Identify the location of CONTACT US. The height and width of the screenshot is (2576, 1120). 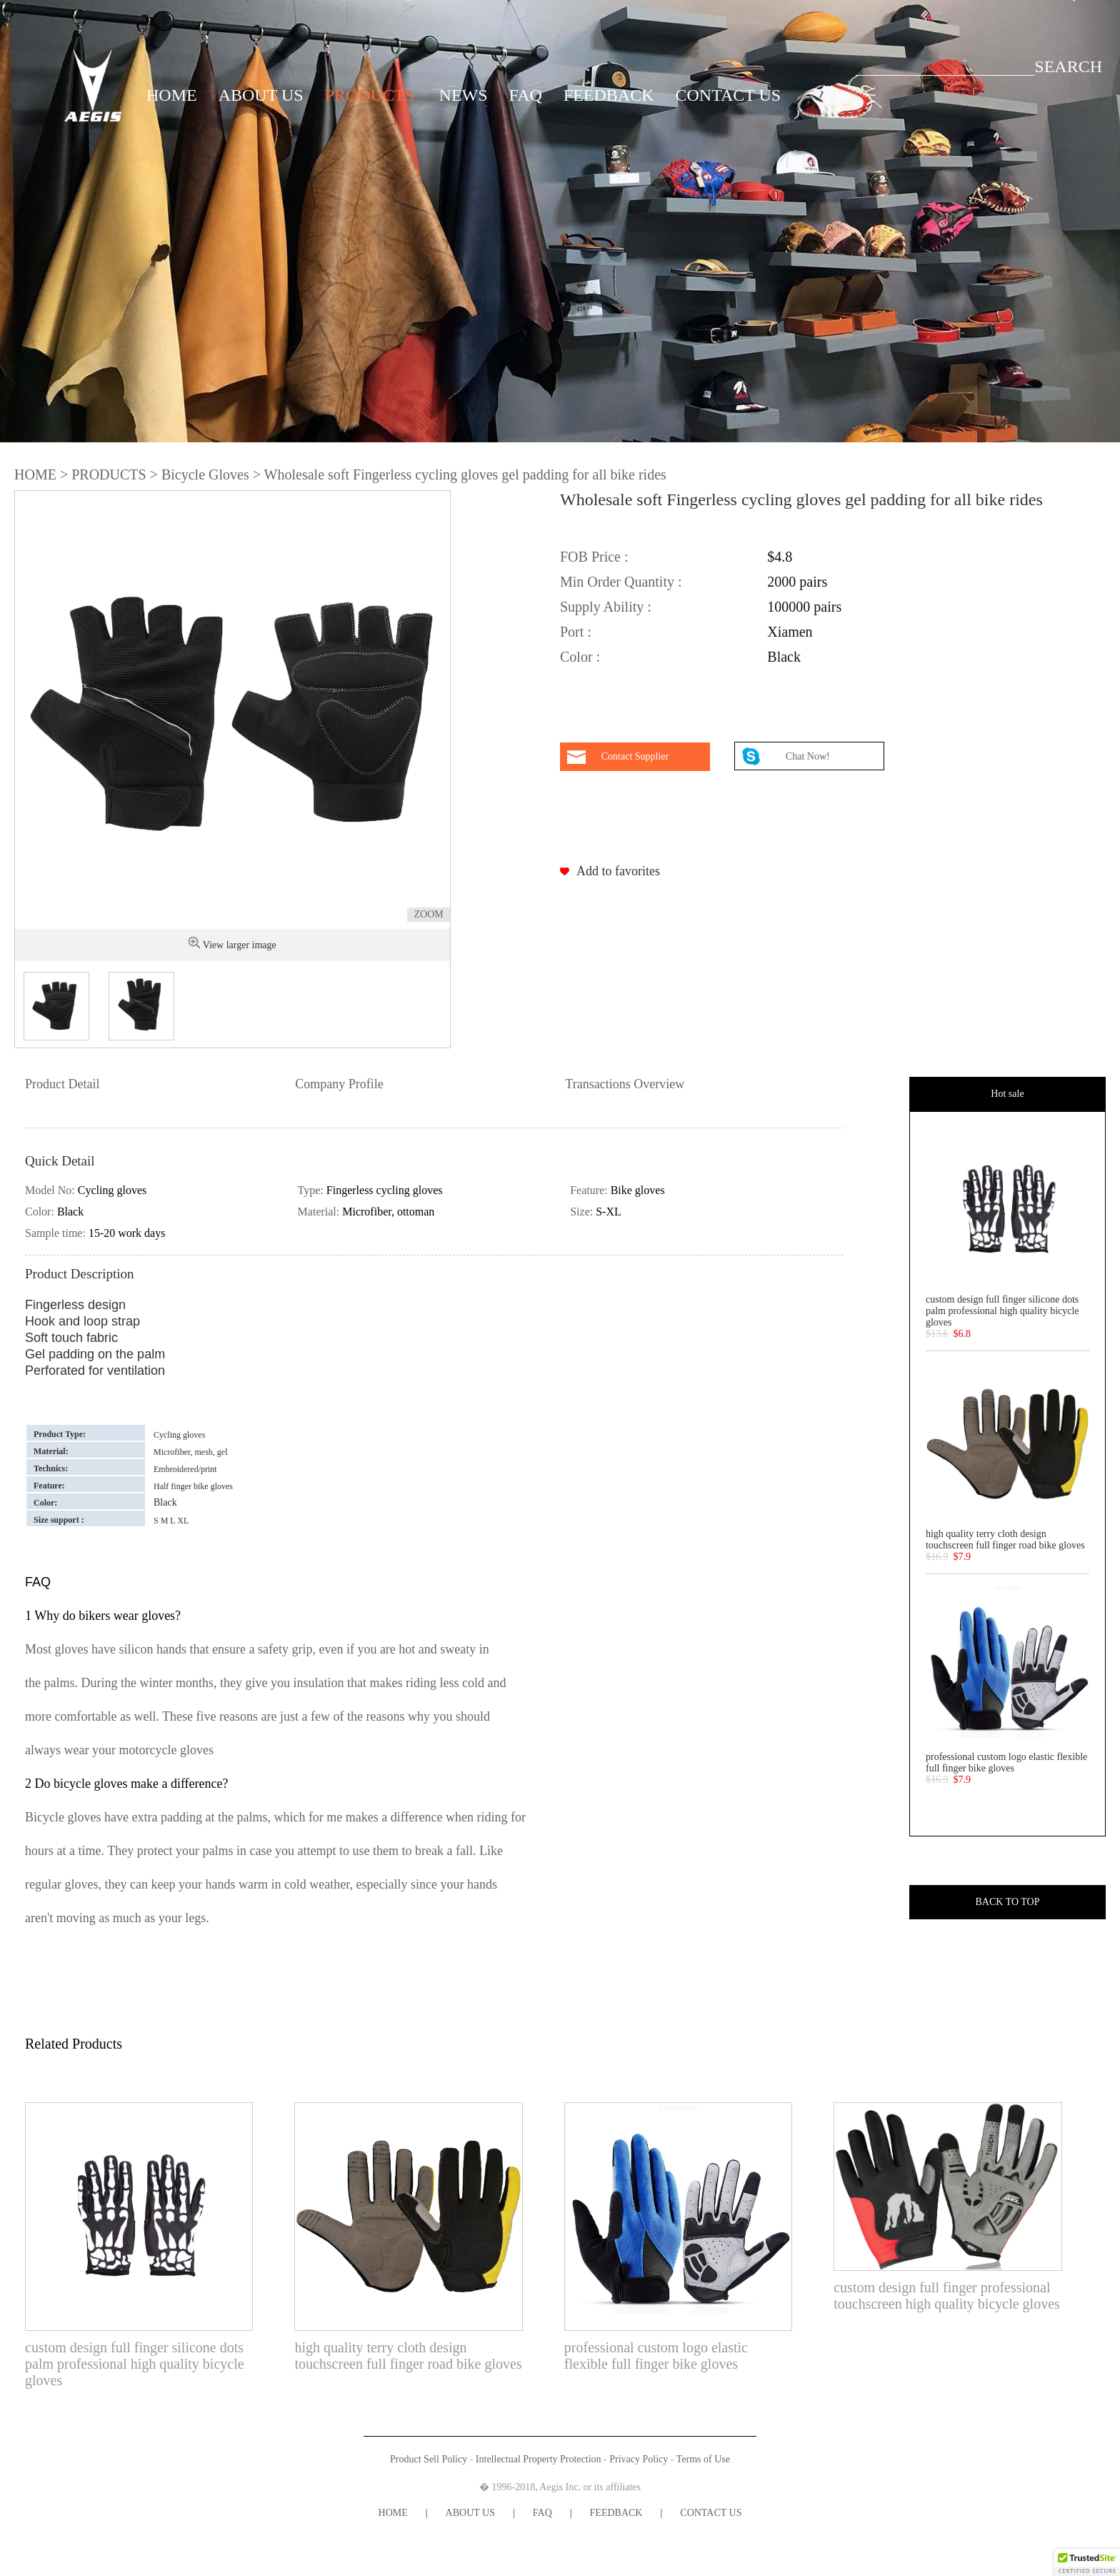
(728, 95).